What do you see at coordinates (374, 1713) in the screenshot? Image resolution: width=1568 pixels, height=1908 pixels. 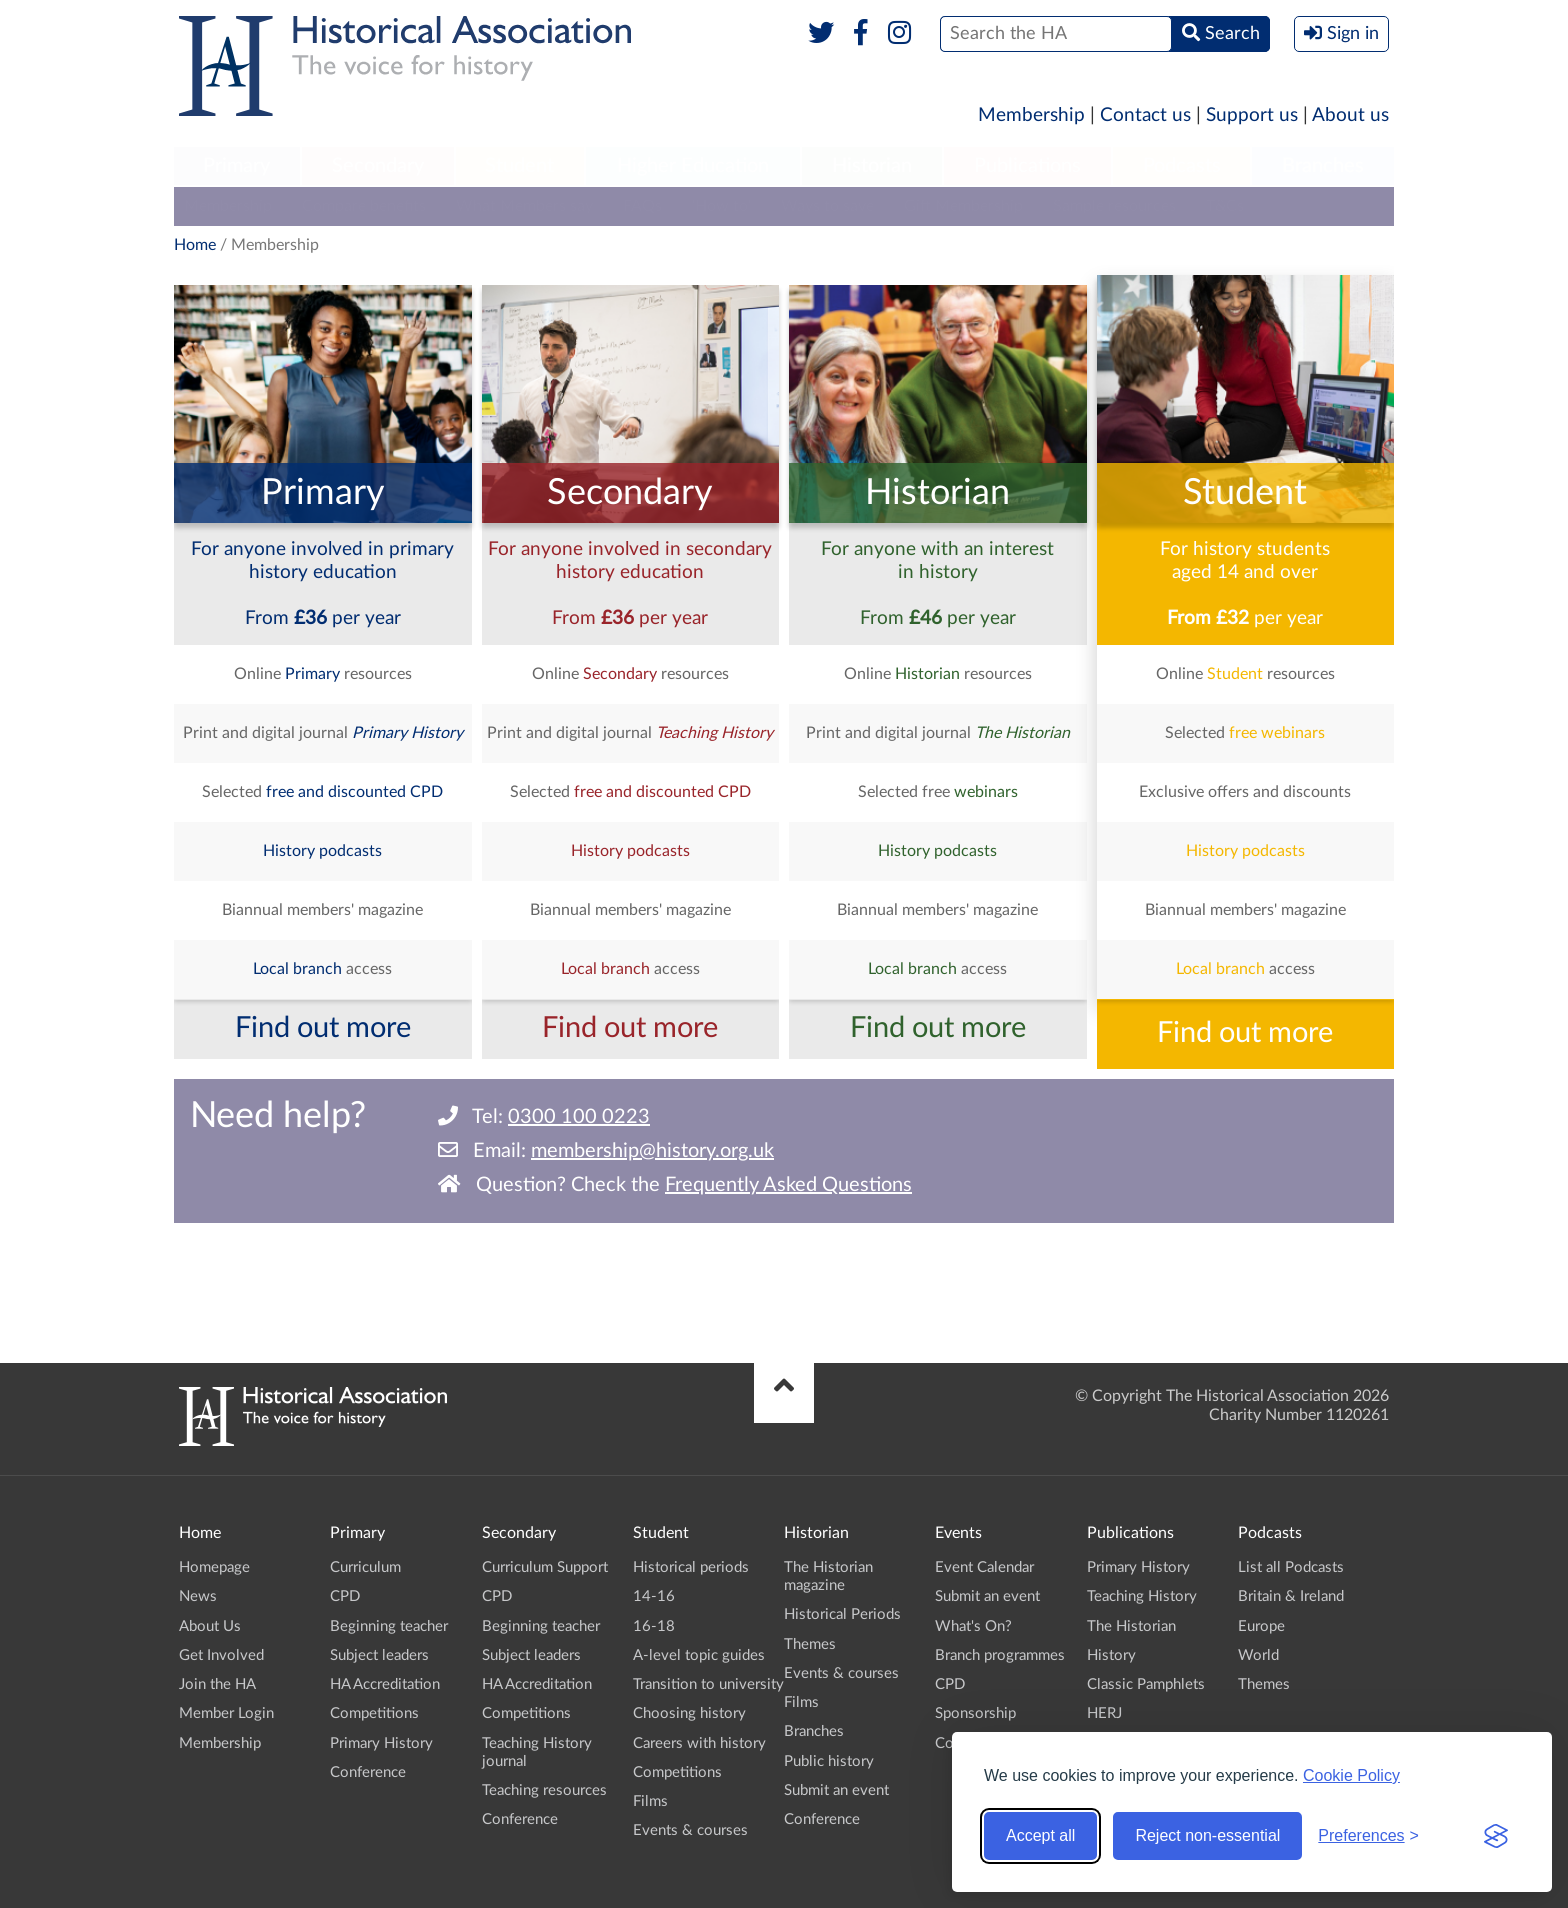 I see `Competitions` at bounding box center [374, 1713].